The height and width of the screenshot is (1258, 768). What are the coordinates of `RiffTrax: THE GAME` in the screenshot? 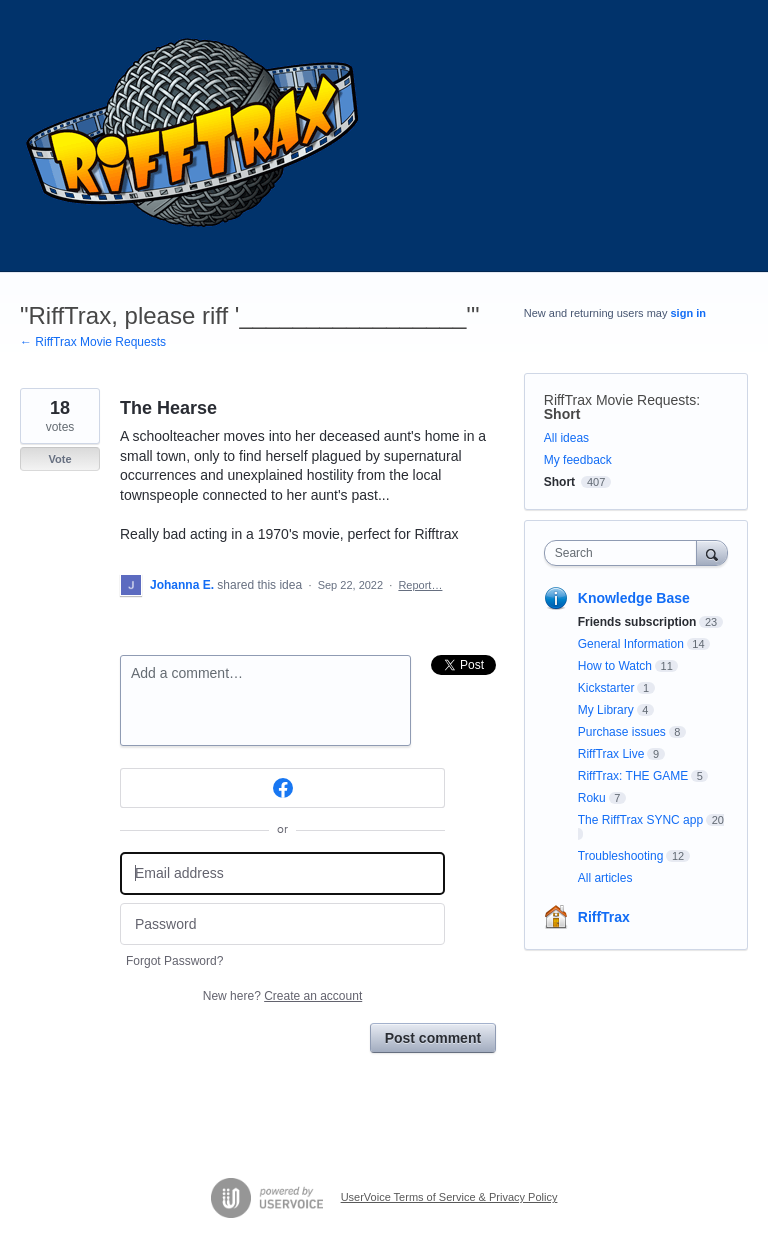 It's located at (633, 776).